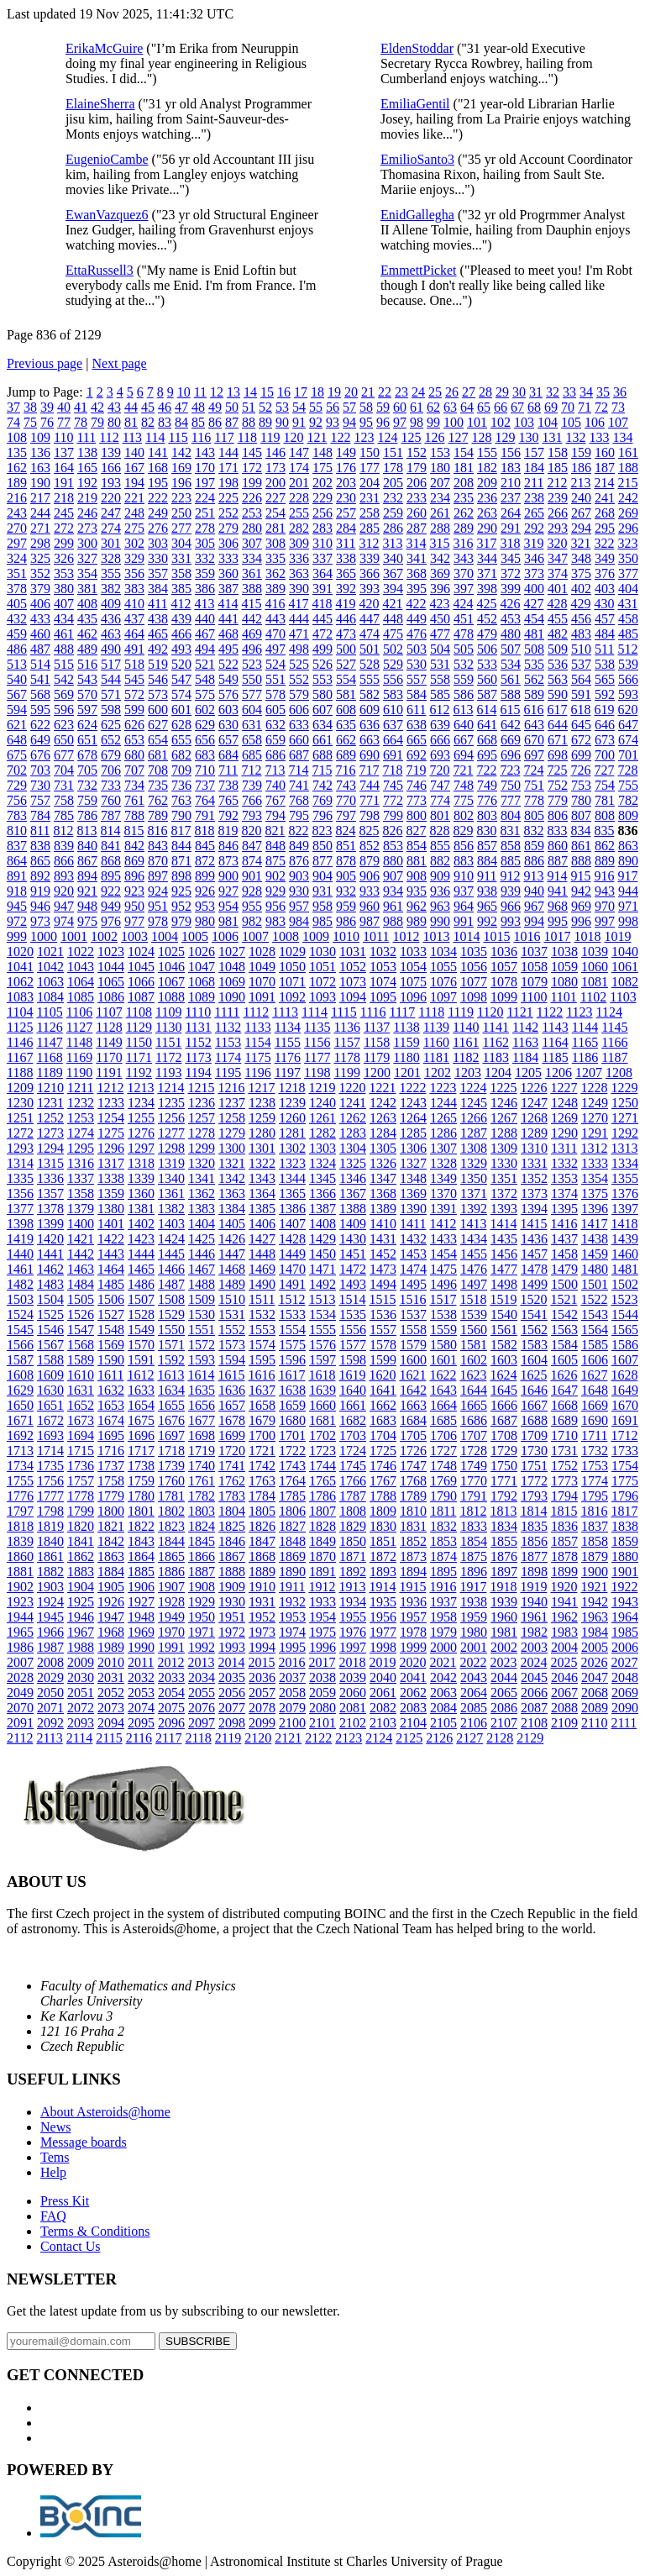 This screenshot has width=645, height=2576. I want to click on 2065, so click(503, 1692).